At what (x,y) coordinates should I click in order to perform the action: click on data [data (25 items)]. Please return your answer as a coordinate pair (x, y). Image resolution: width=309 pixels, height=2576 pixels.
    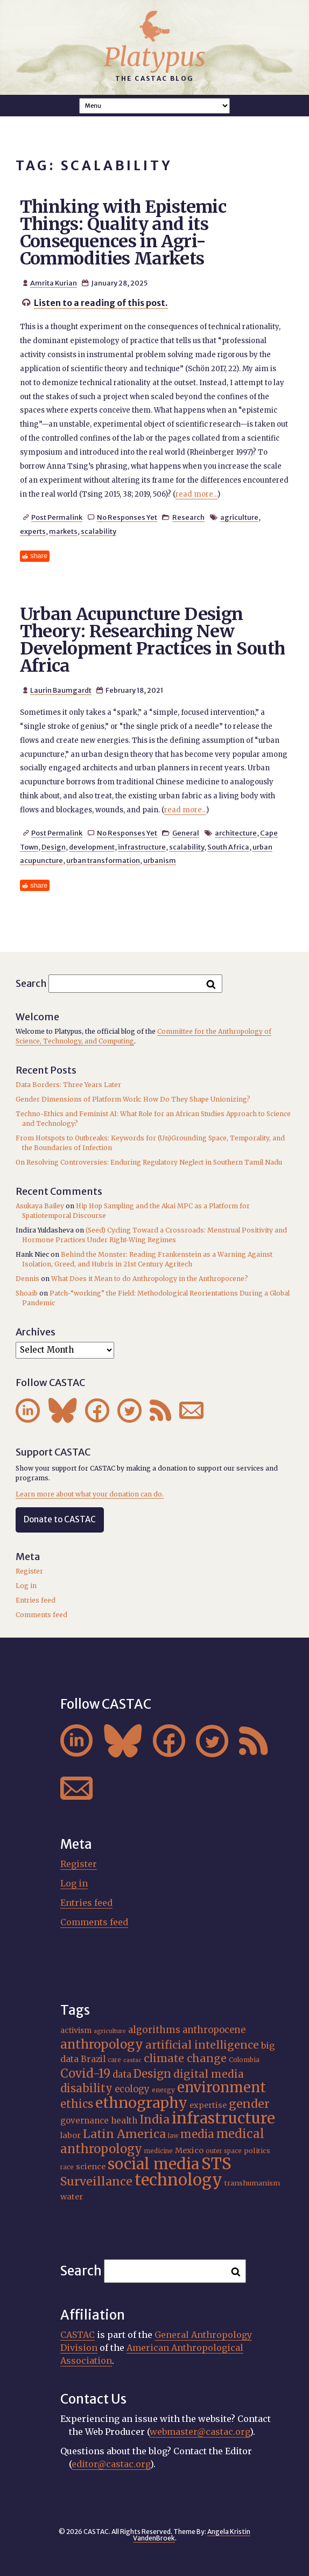
    Looking at the image, I should click on (122, 2074).